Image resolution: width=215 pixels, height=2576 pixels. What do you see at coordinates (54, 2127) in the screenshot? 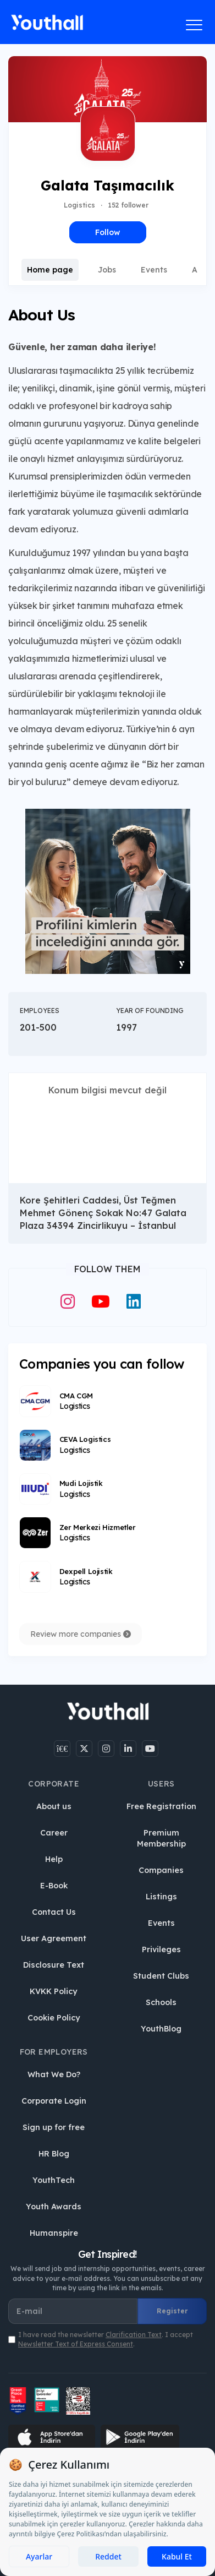
I see `Sign up for free` at bounding box center [54, 2127].